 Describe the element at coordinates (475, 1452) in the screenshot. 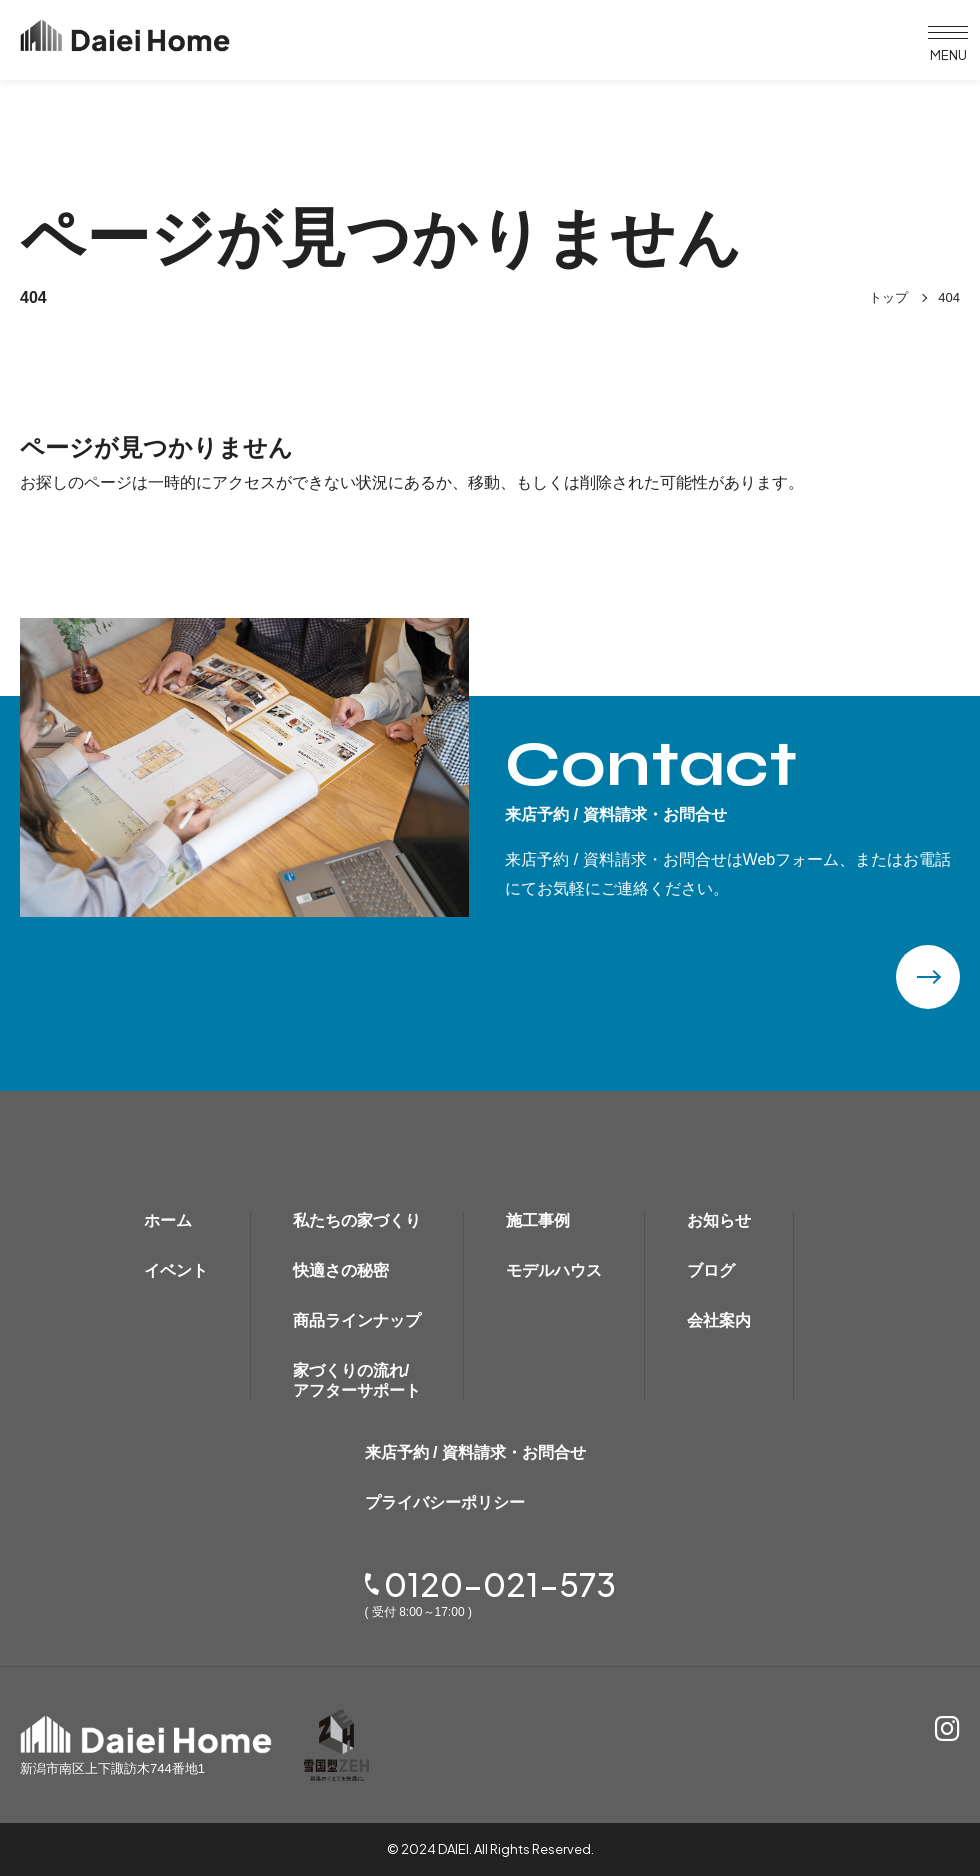

I see `来店予約 / 資料請求・お問合せ` at that location.